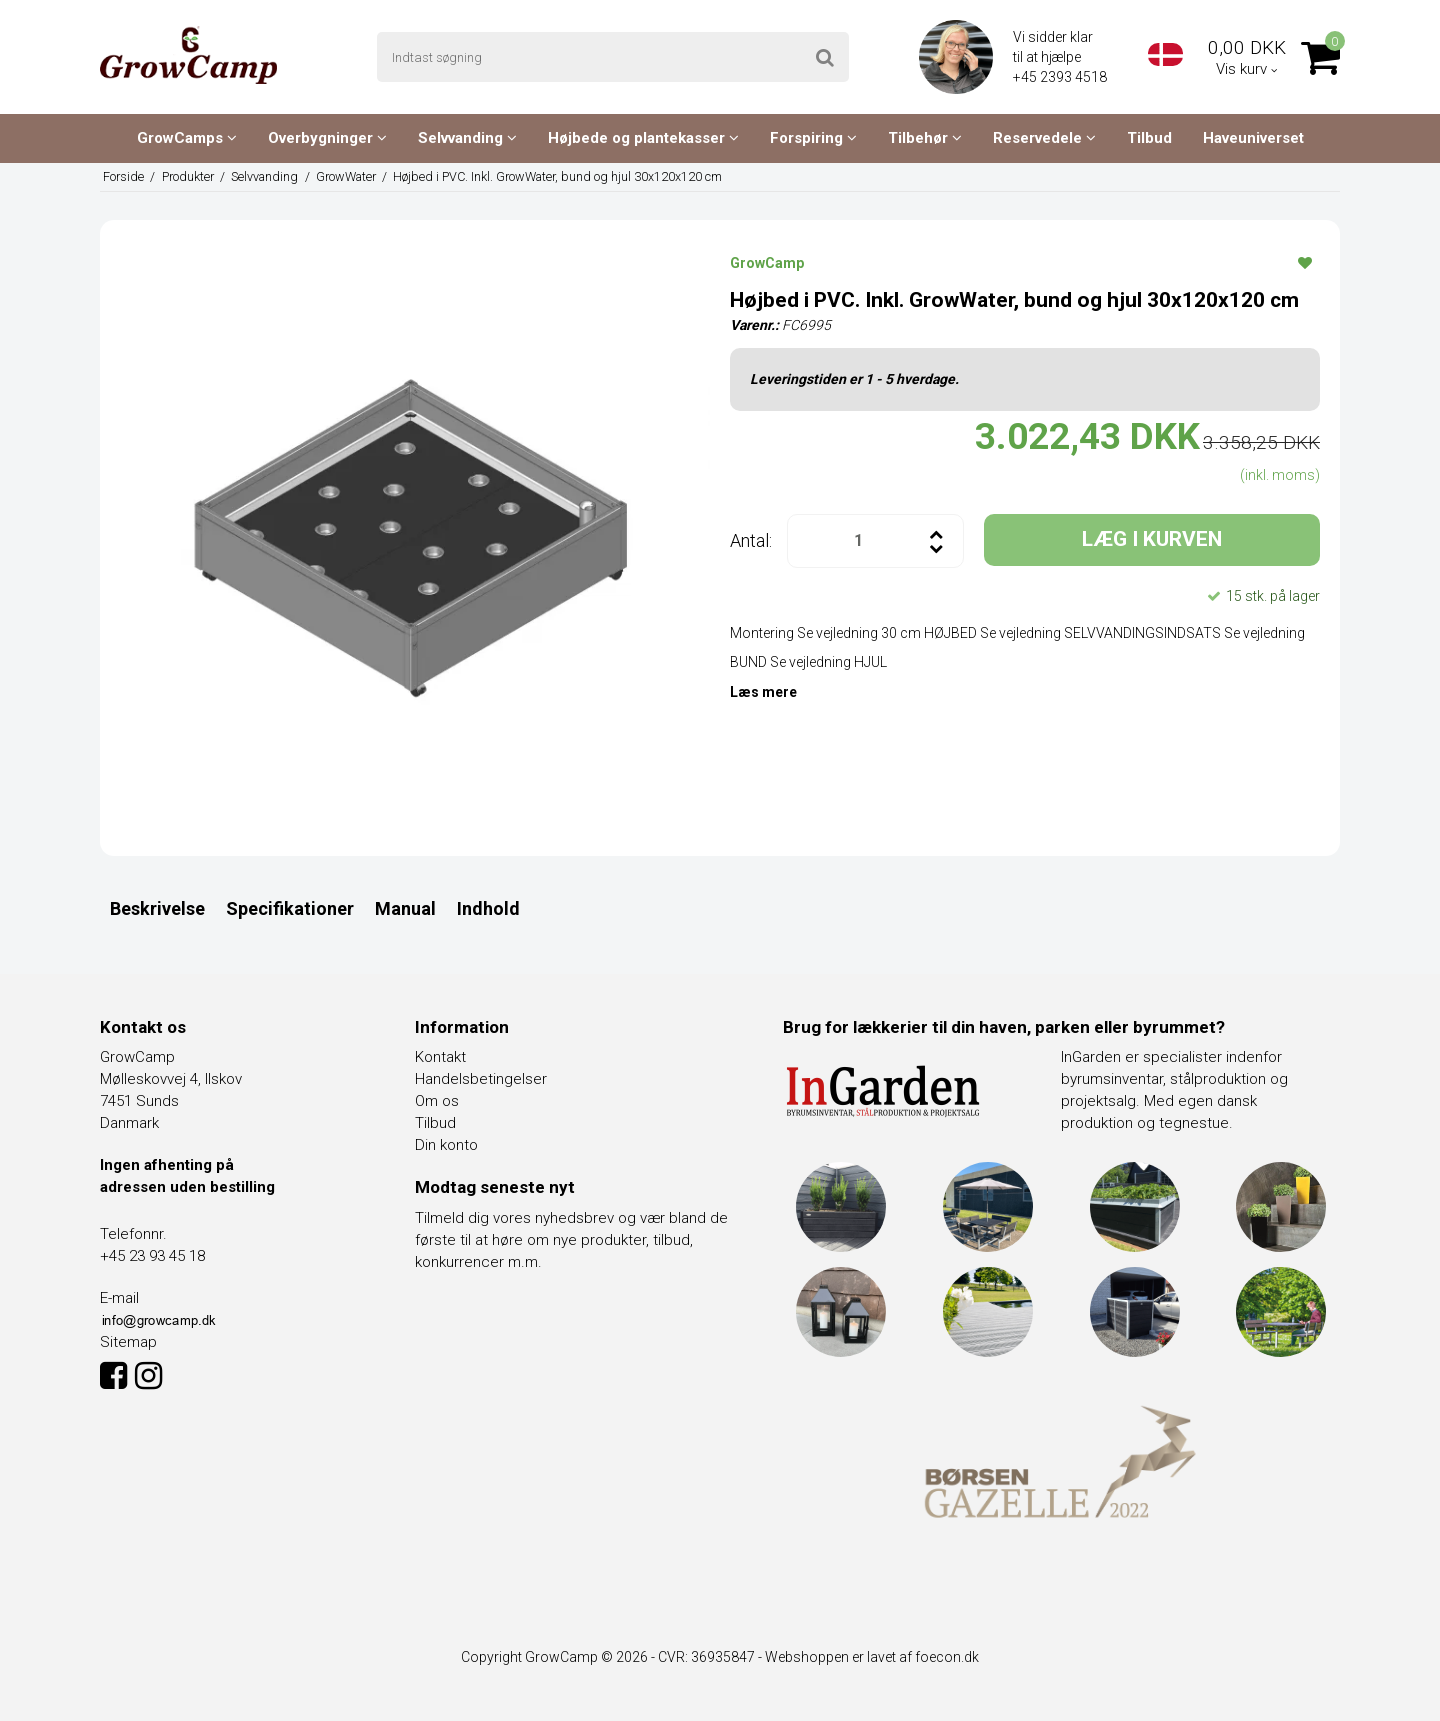 This screenshot has height=1721, width=1440. I want to click on Specifikationer, so click(290, 908).